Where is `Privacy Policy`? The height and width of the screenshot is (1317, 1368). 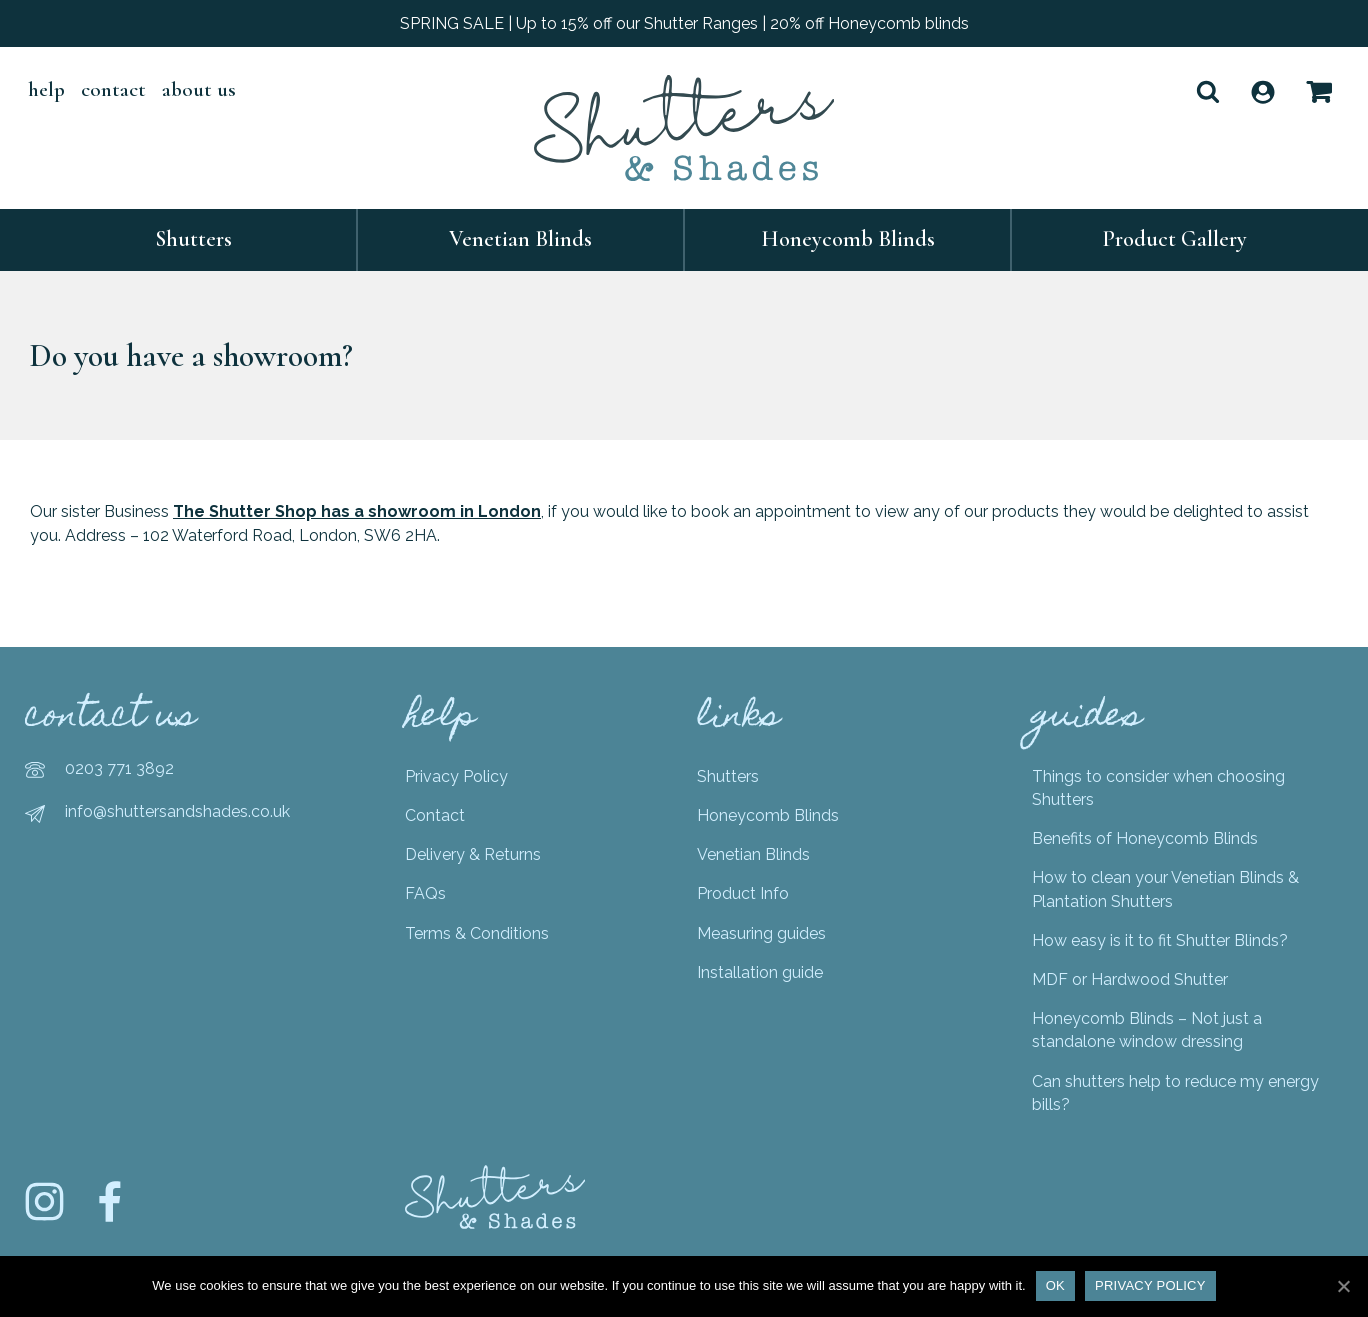 Privacy Policy is located at coordinates (456, 776).